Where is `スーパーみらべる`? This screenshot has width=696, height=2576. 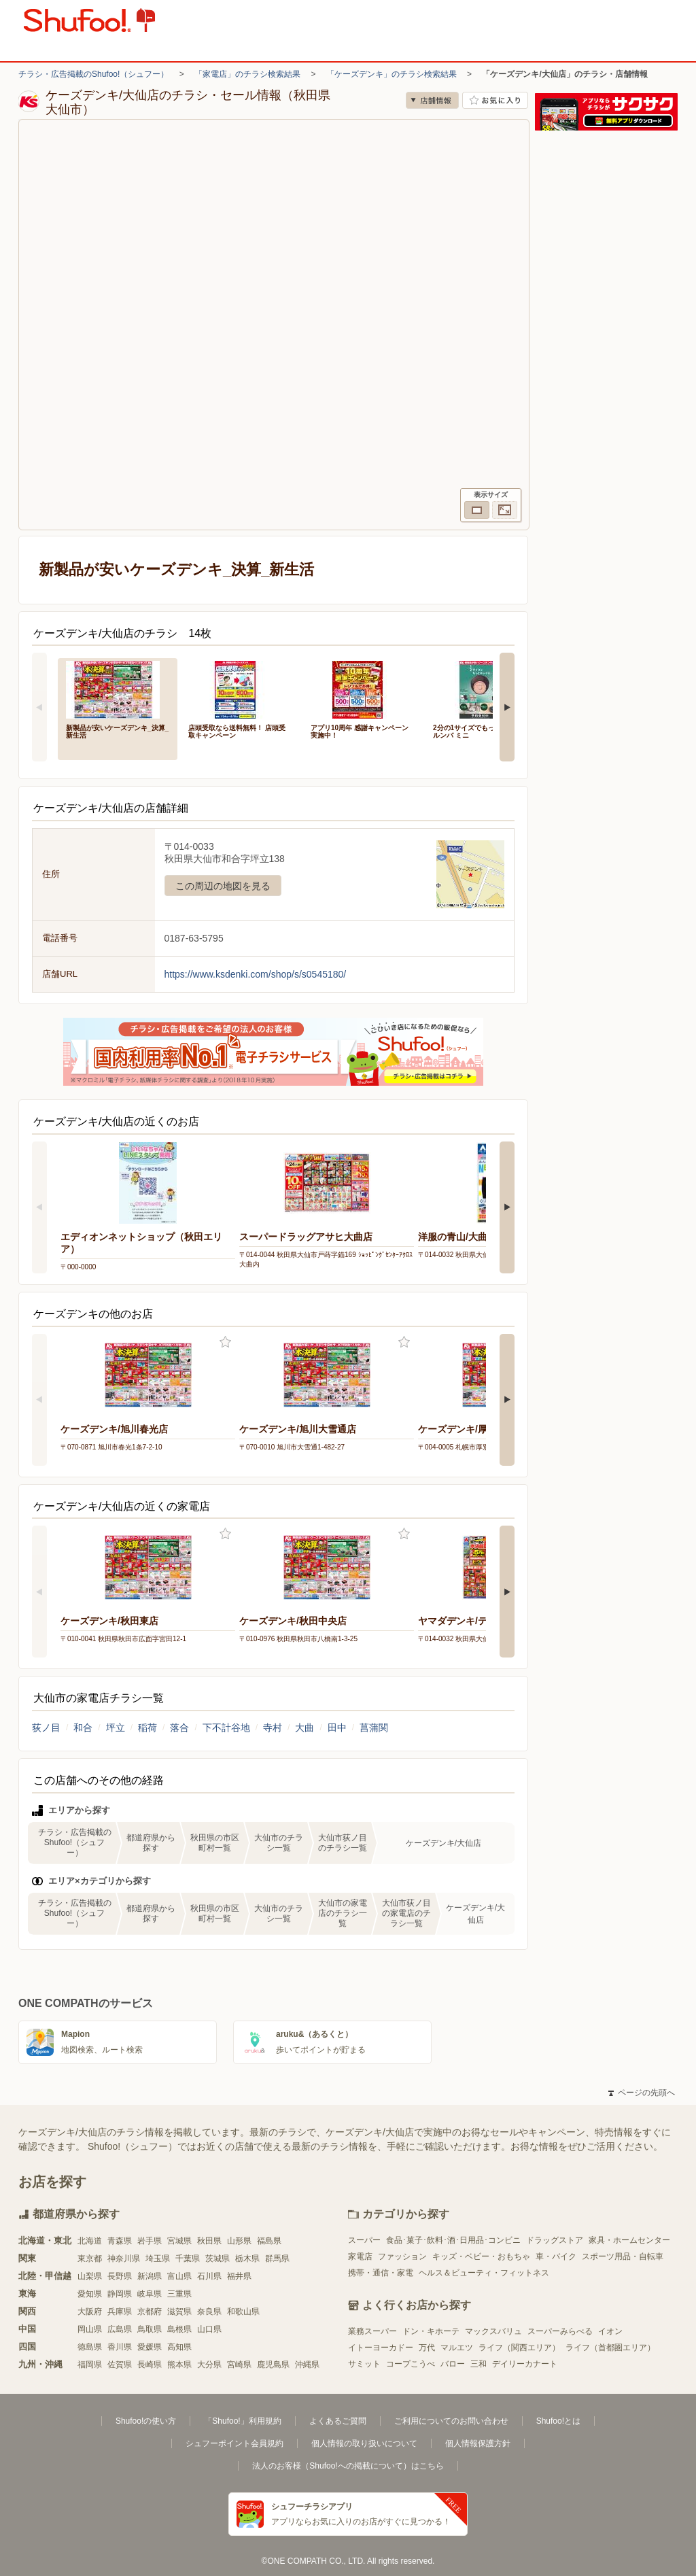 スーパーみらべる is located at coordinates (560, 2331).